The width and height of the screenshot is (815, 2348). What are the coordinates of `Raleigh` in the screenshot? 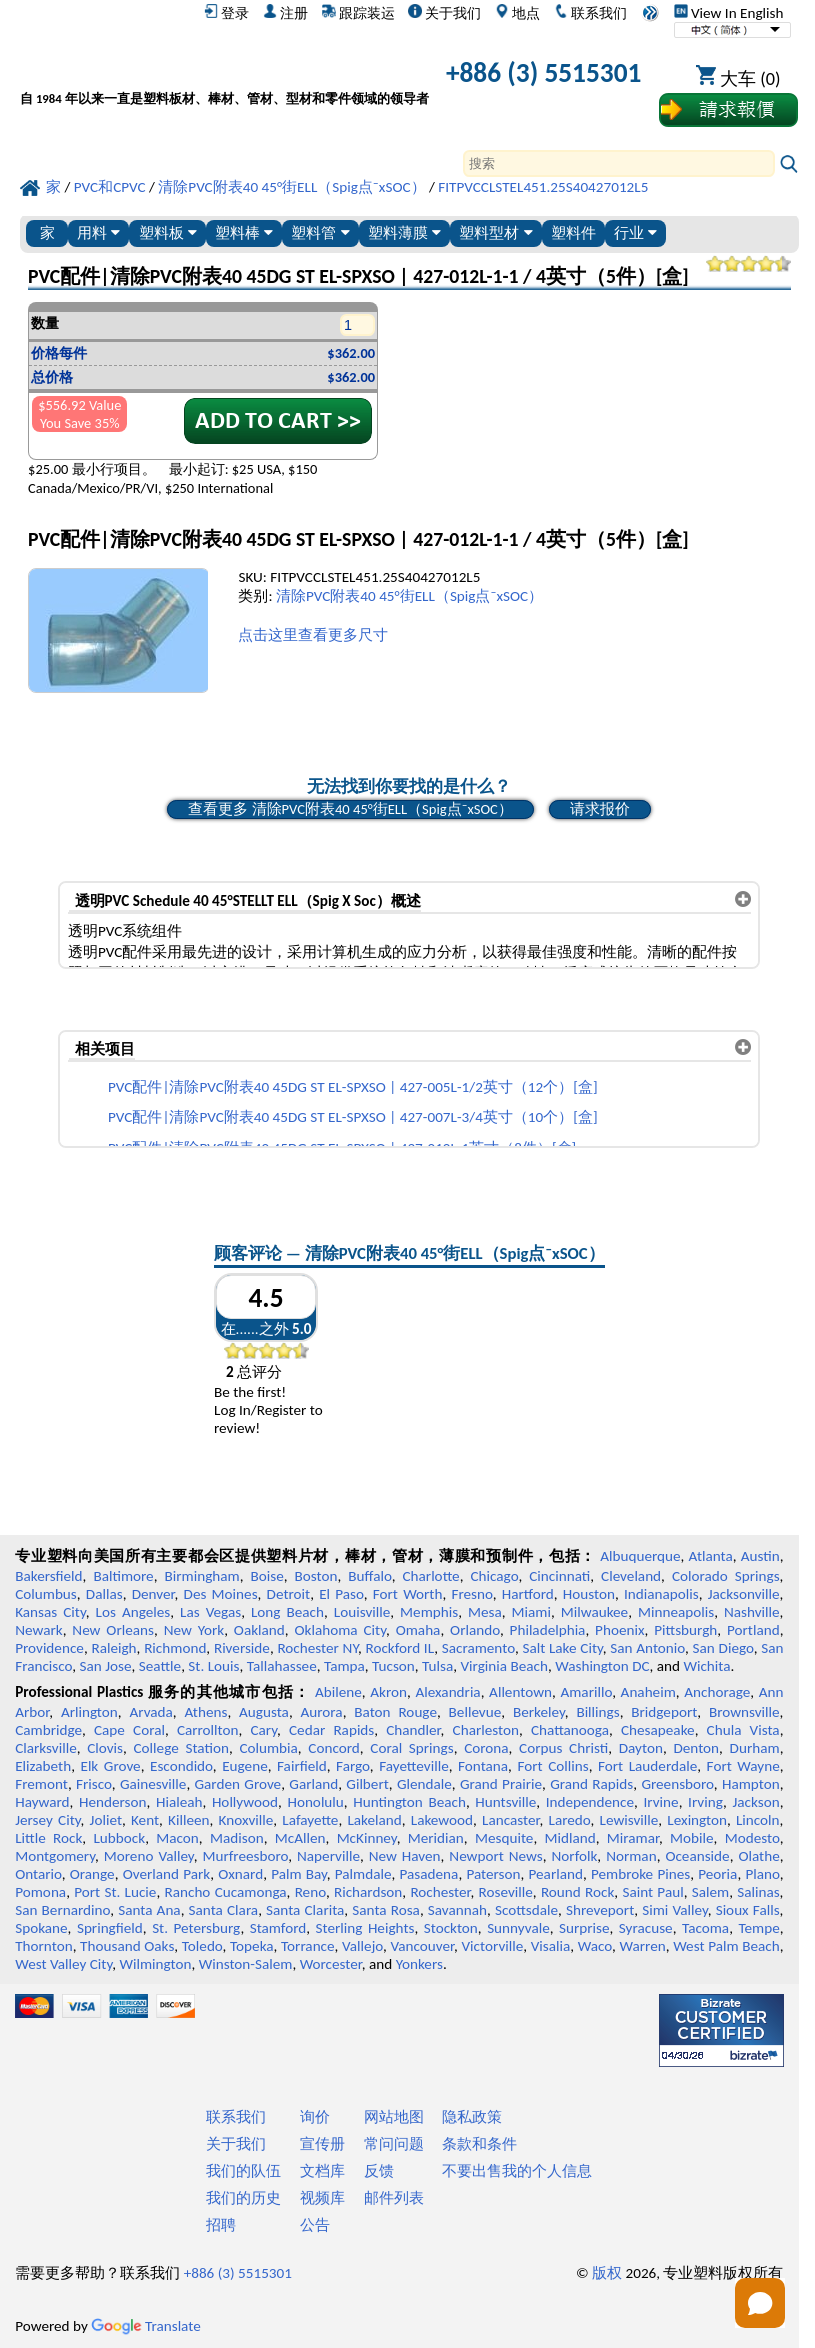 It's located at (113, 1648).